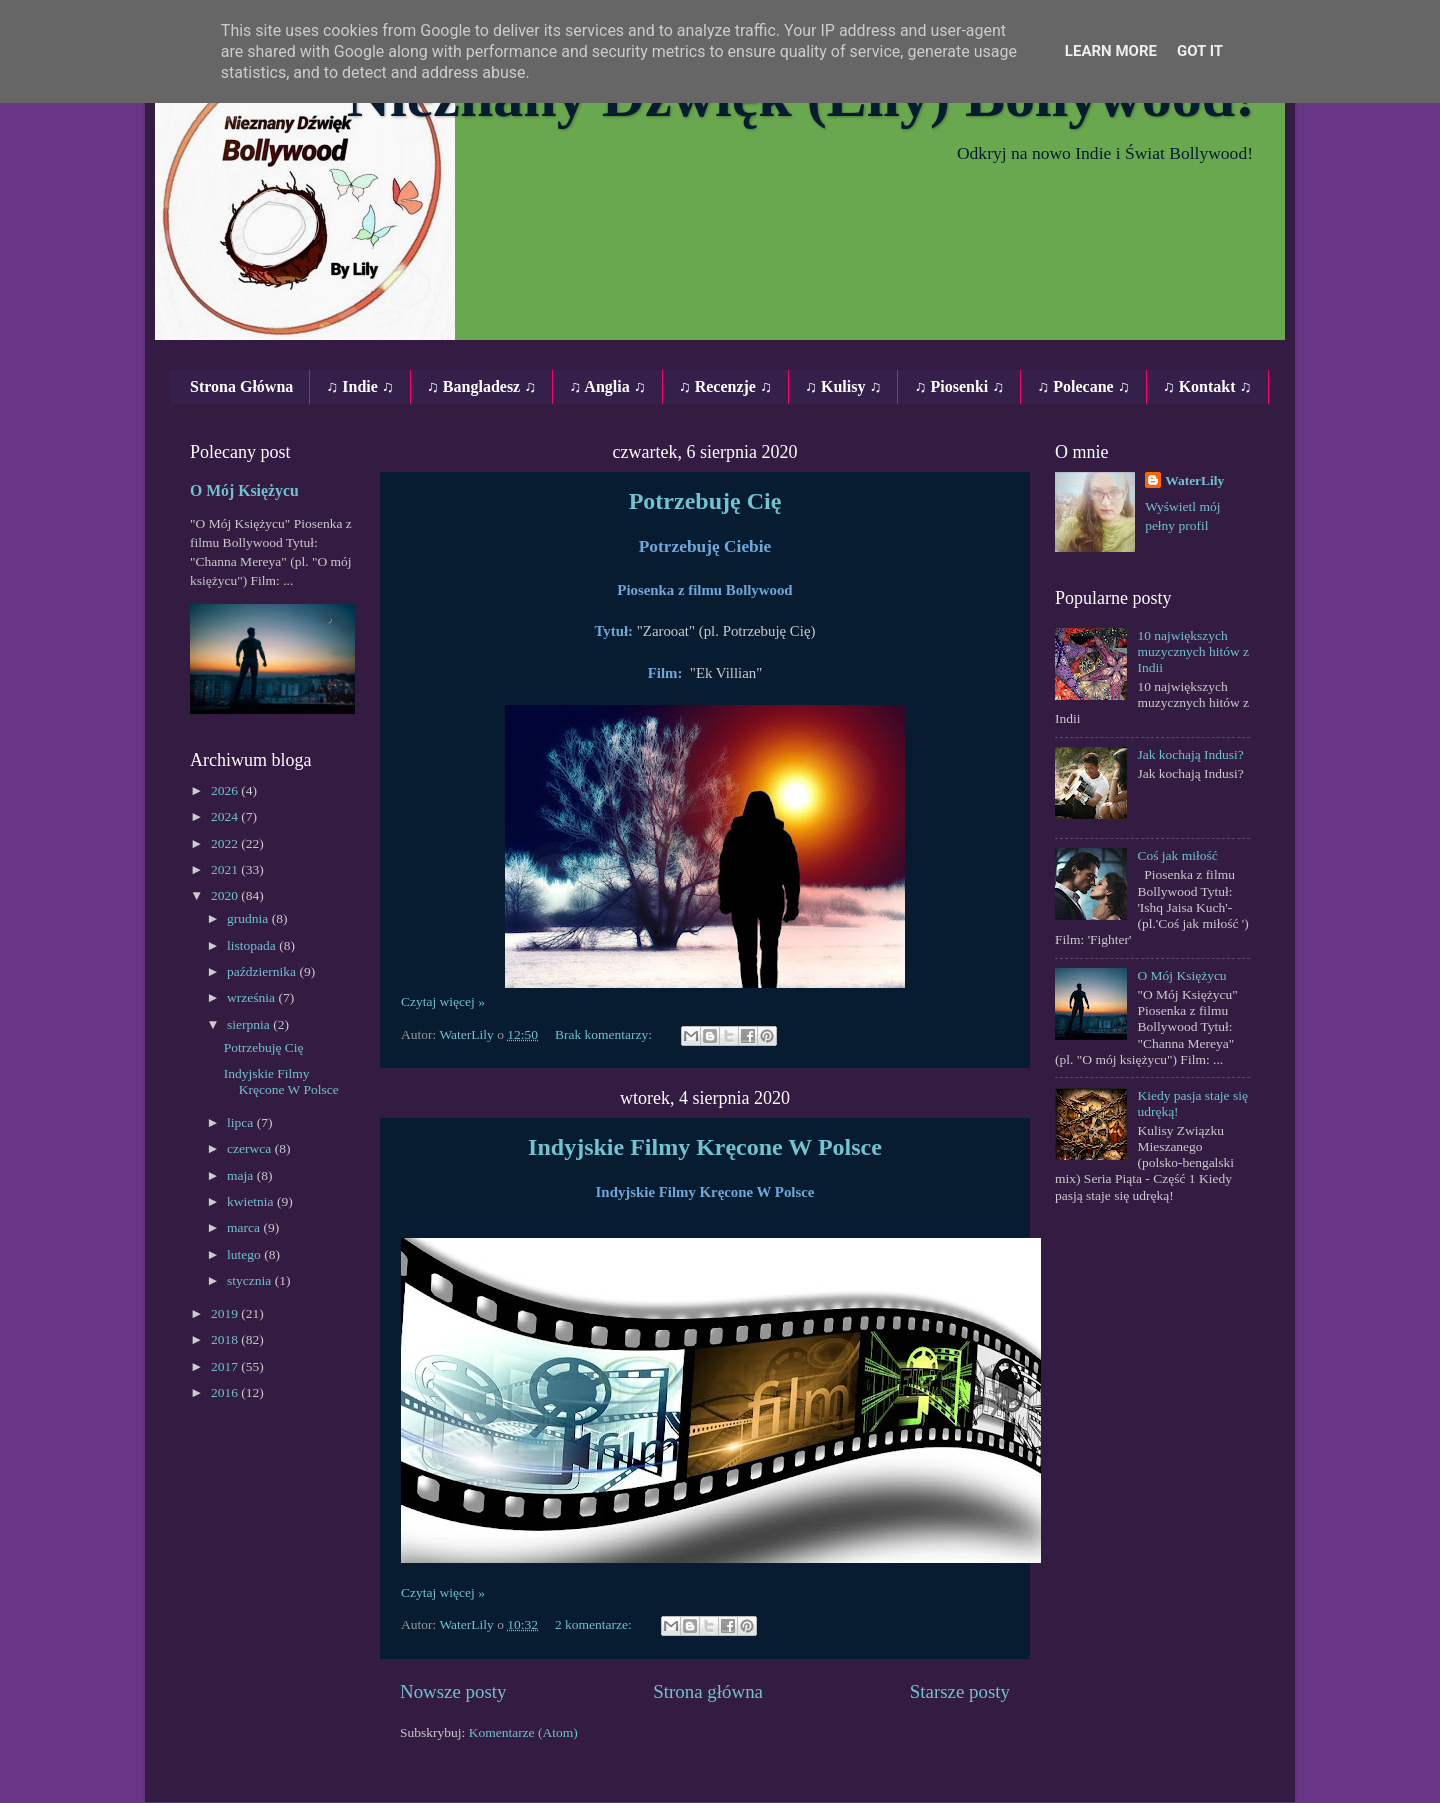 The width and height of the screenshot is (1440, 1803). What do you see at coordinates (244, 490) in the screenshot?
I see `O Mój Księżycu` at bounding box center [244, 490].